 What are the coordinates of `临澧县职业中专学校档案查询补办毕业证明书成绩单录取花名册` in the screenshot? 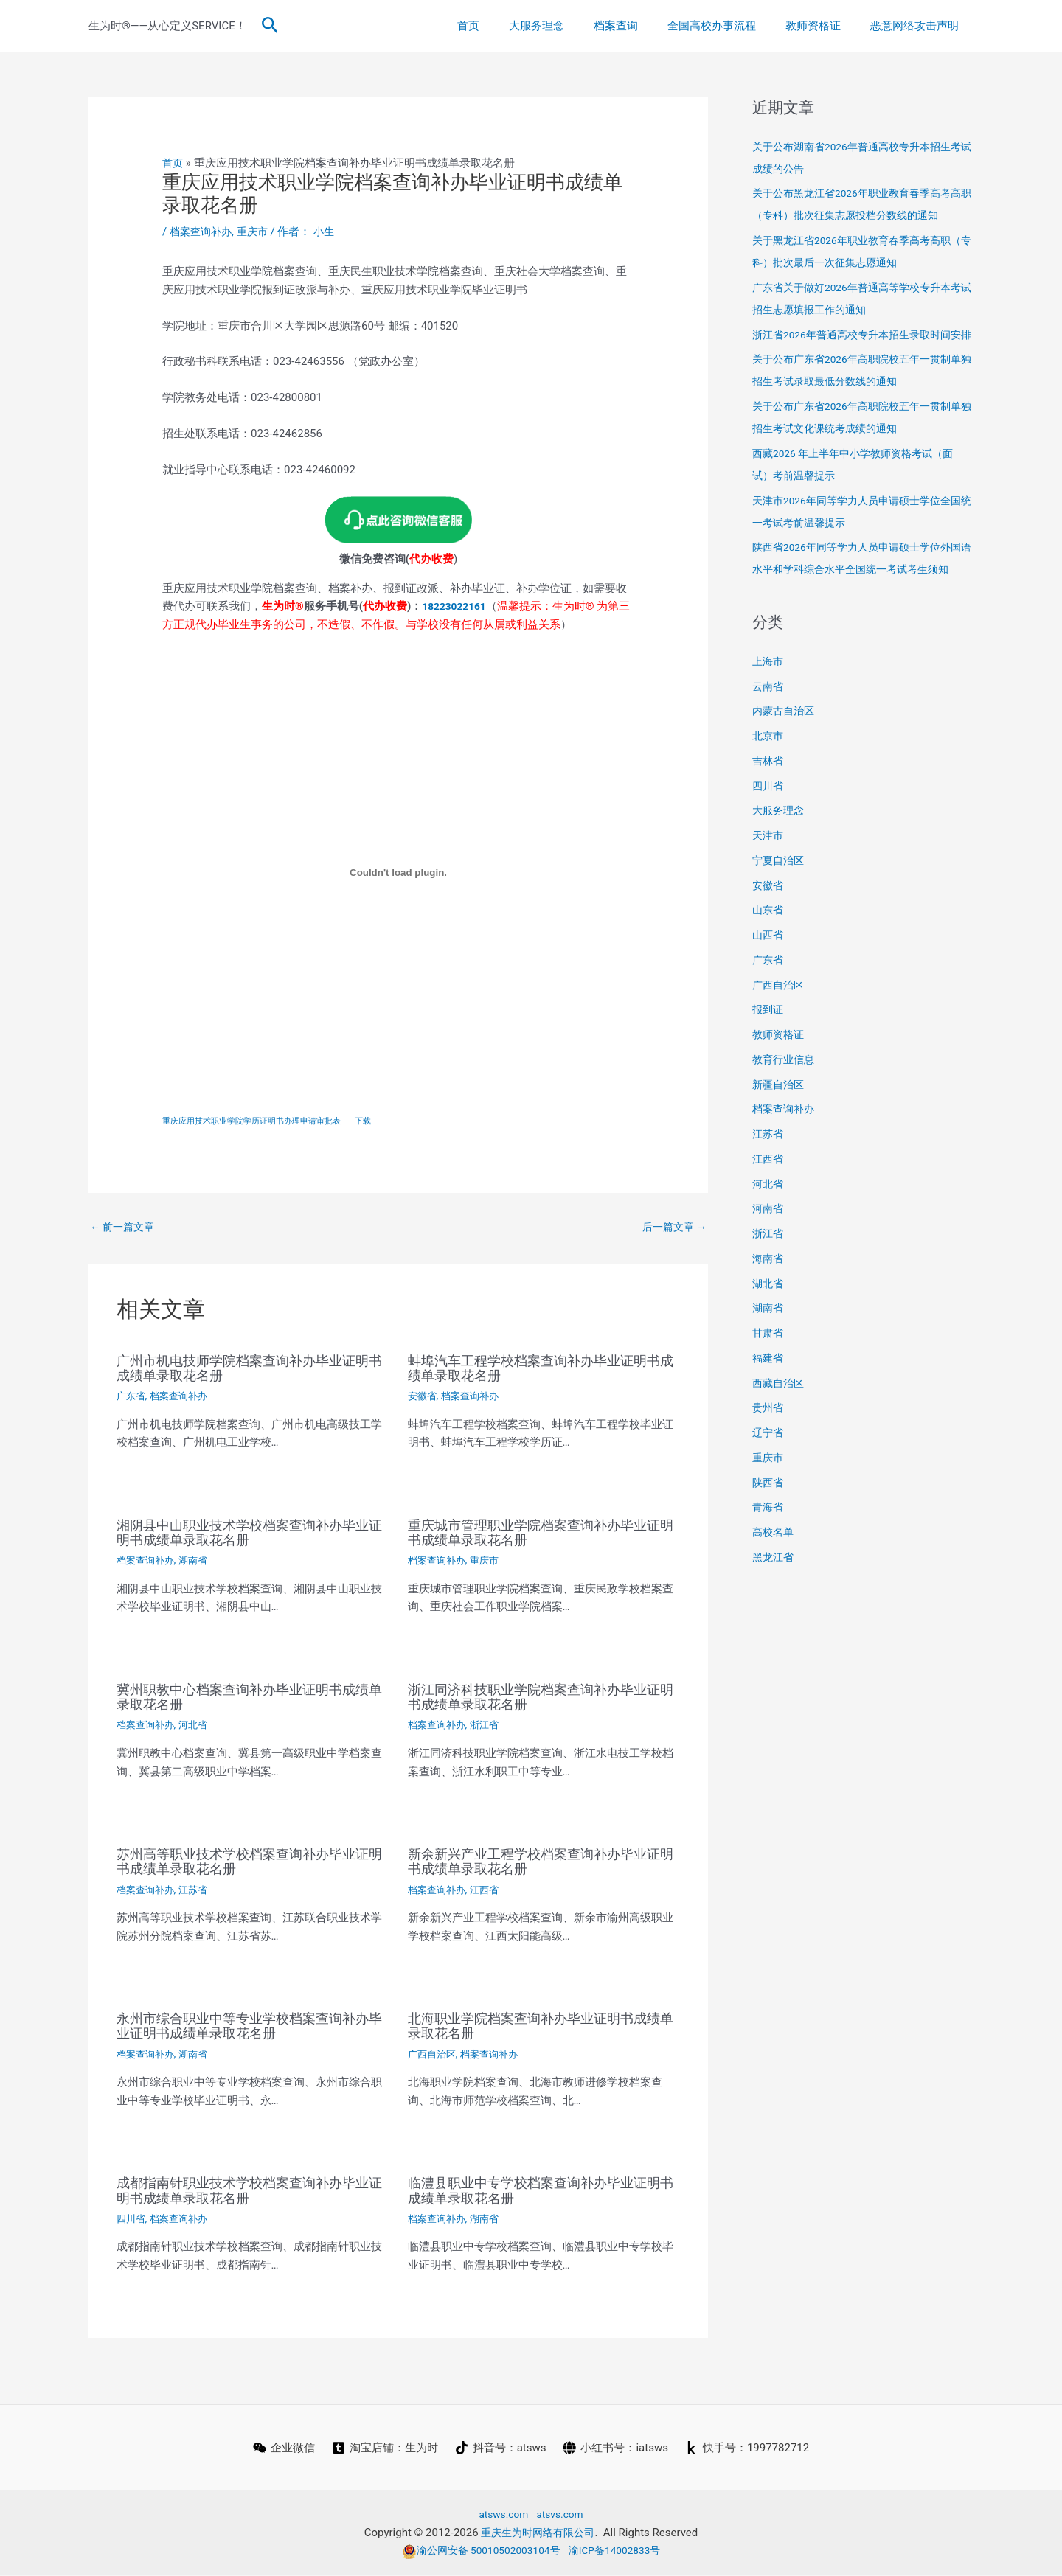 It's located at (540, 2192).